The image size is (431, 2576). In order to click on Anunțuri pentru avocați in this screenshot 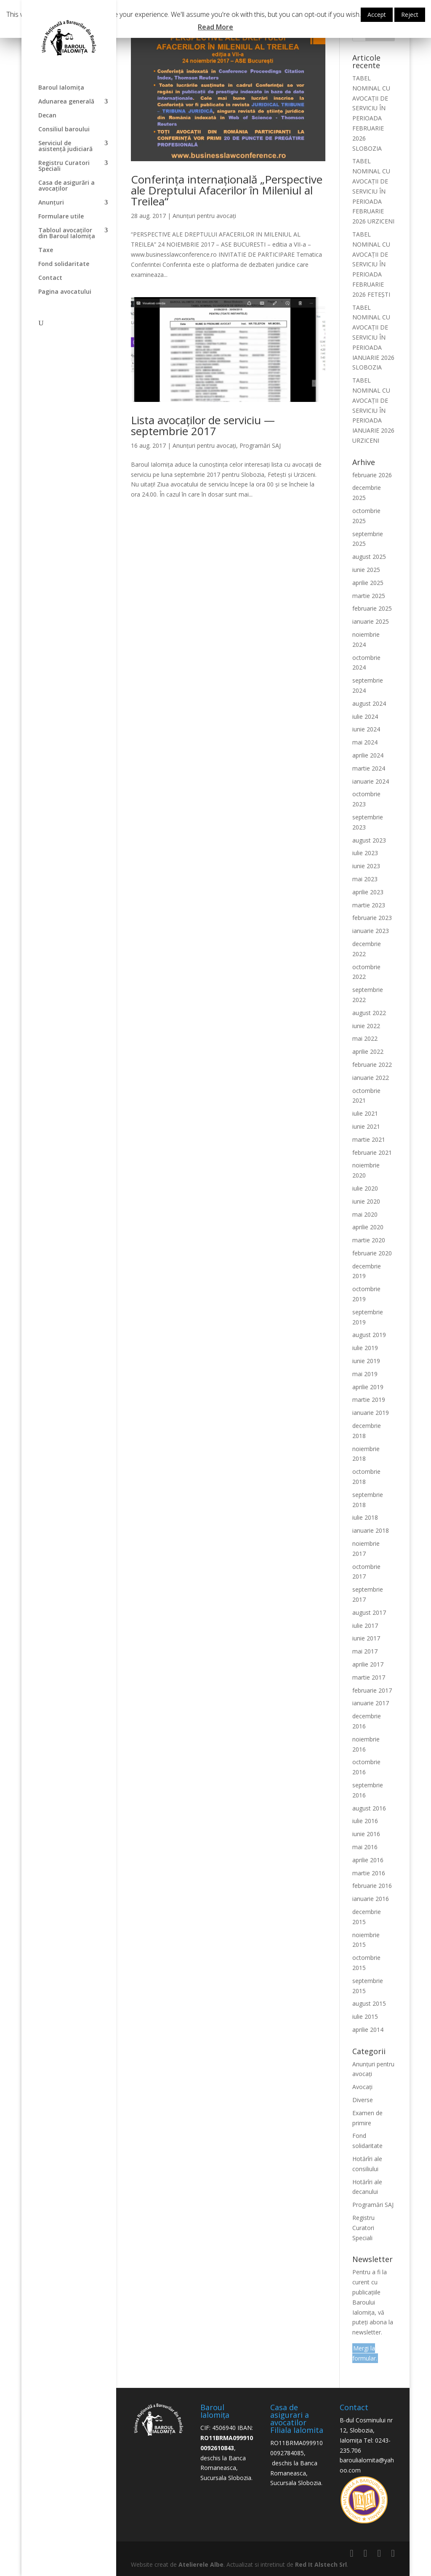, I will do `click(204, 216)`.